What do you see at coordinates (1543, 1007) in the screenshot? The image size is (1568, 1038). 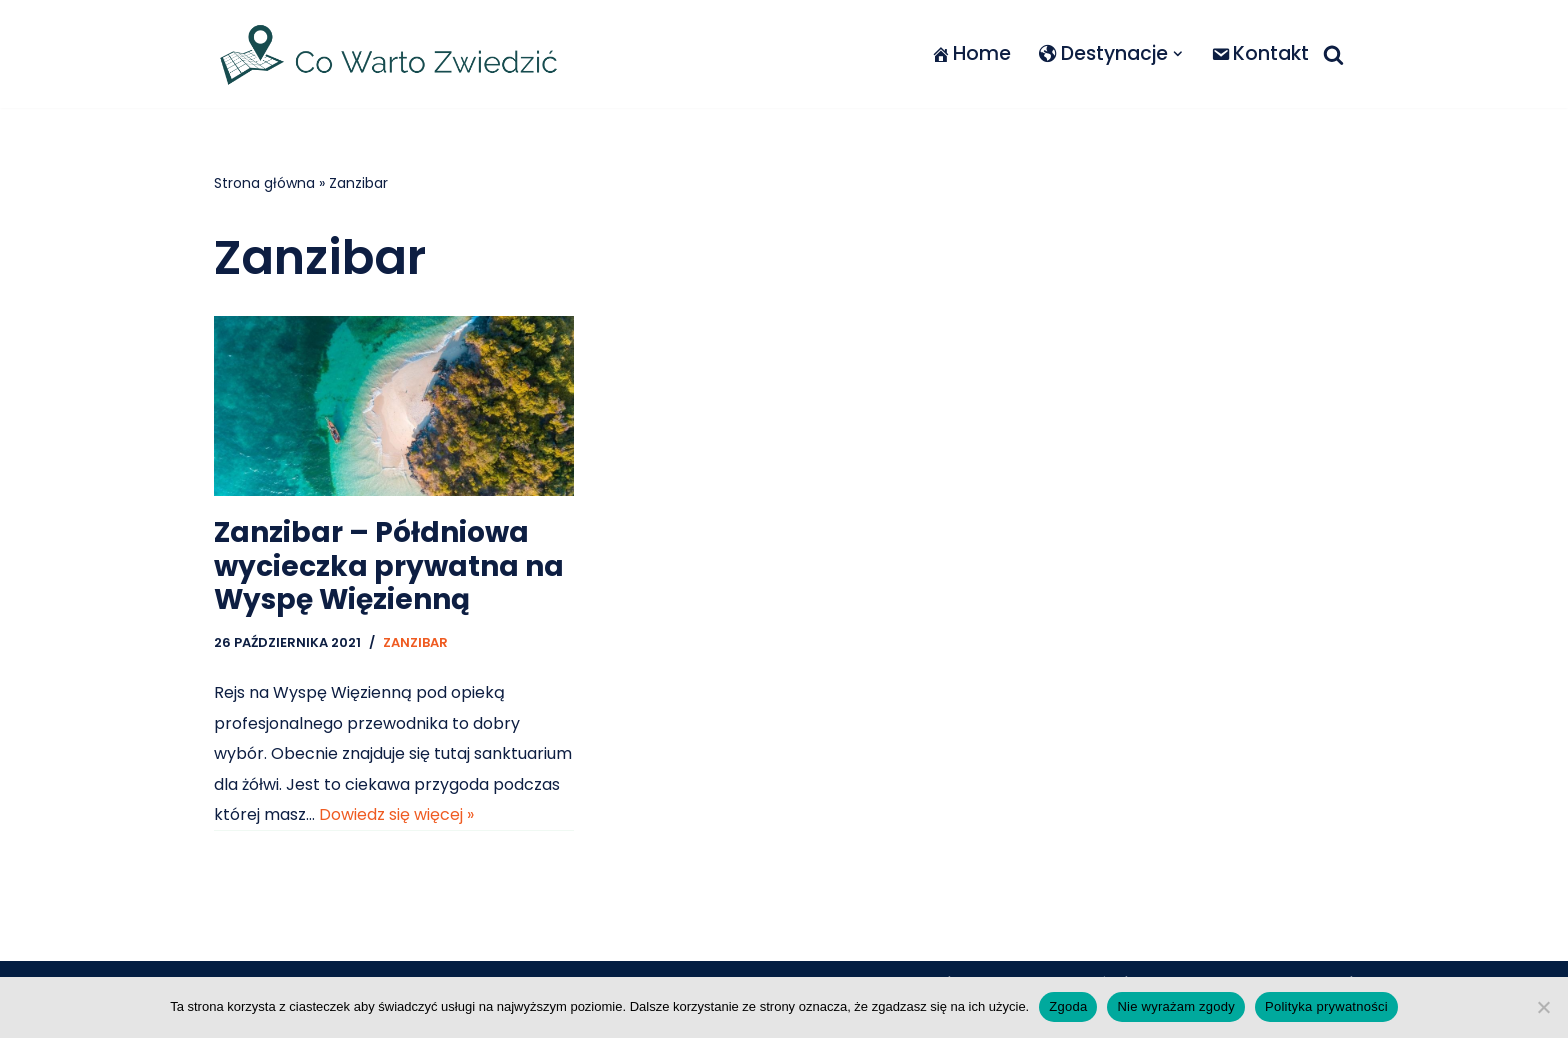 I see `[Nie wyrażam zgody]` at bounding box center [1543, 1007].